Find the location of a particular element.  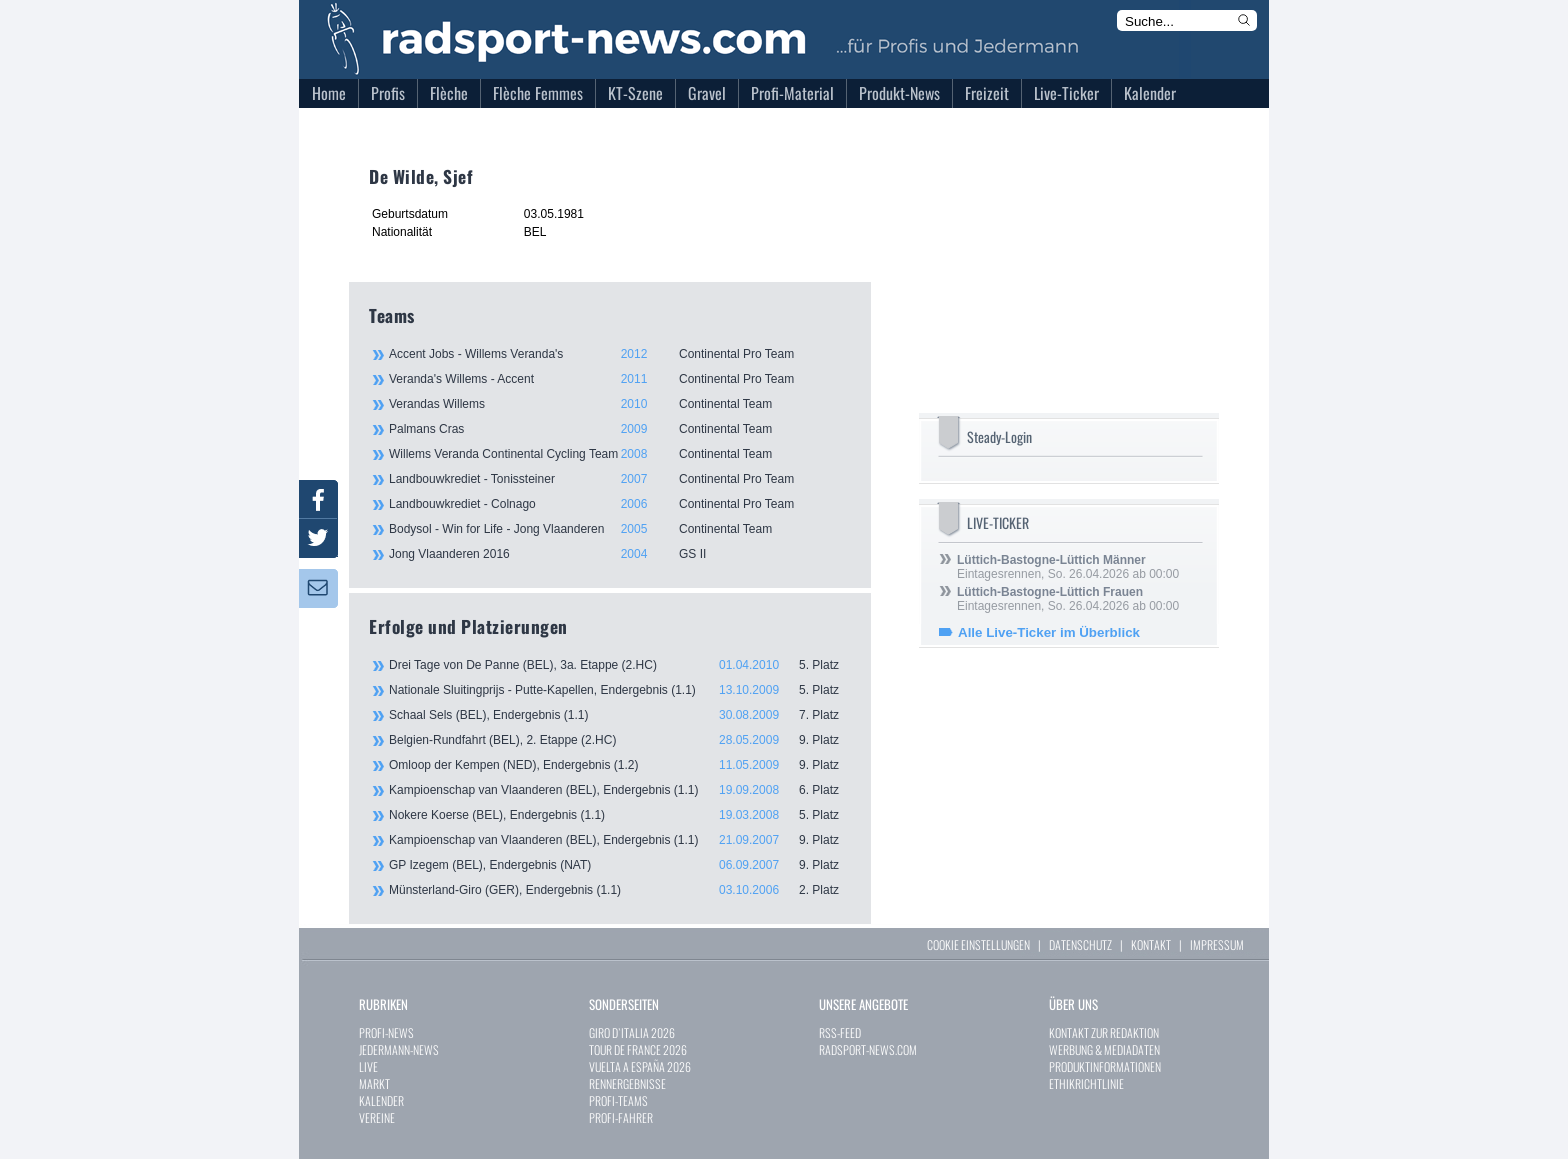

Omloop der Kempen (NED), Endergebnis (1.2) is located at coordinates (620, 765).